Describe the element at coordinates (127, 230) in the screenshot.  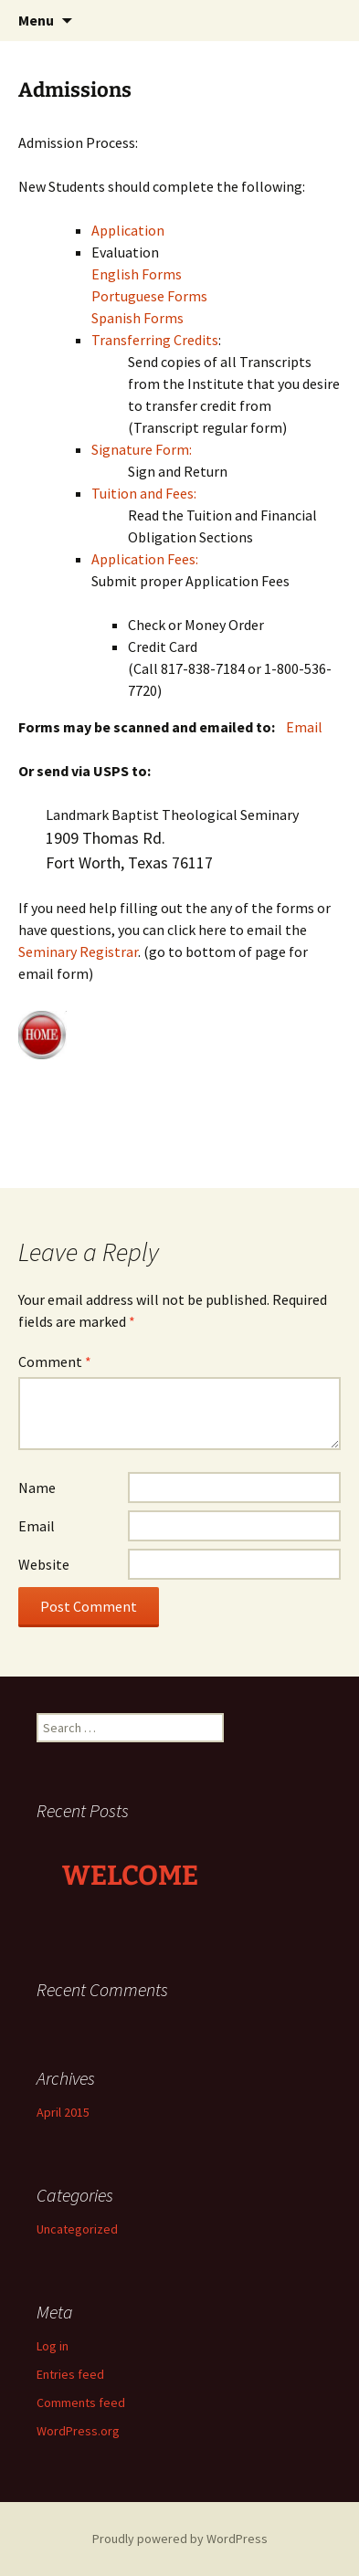
I see `Application` at that location.